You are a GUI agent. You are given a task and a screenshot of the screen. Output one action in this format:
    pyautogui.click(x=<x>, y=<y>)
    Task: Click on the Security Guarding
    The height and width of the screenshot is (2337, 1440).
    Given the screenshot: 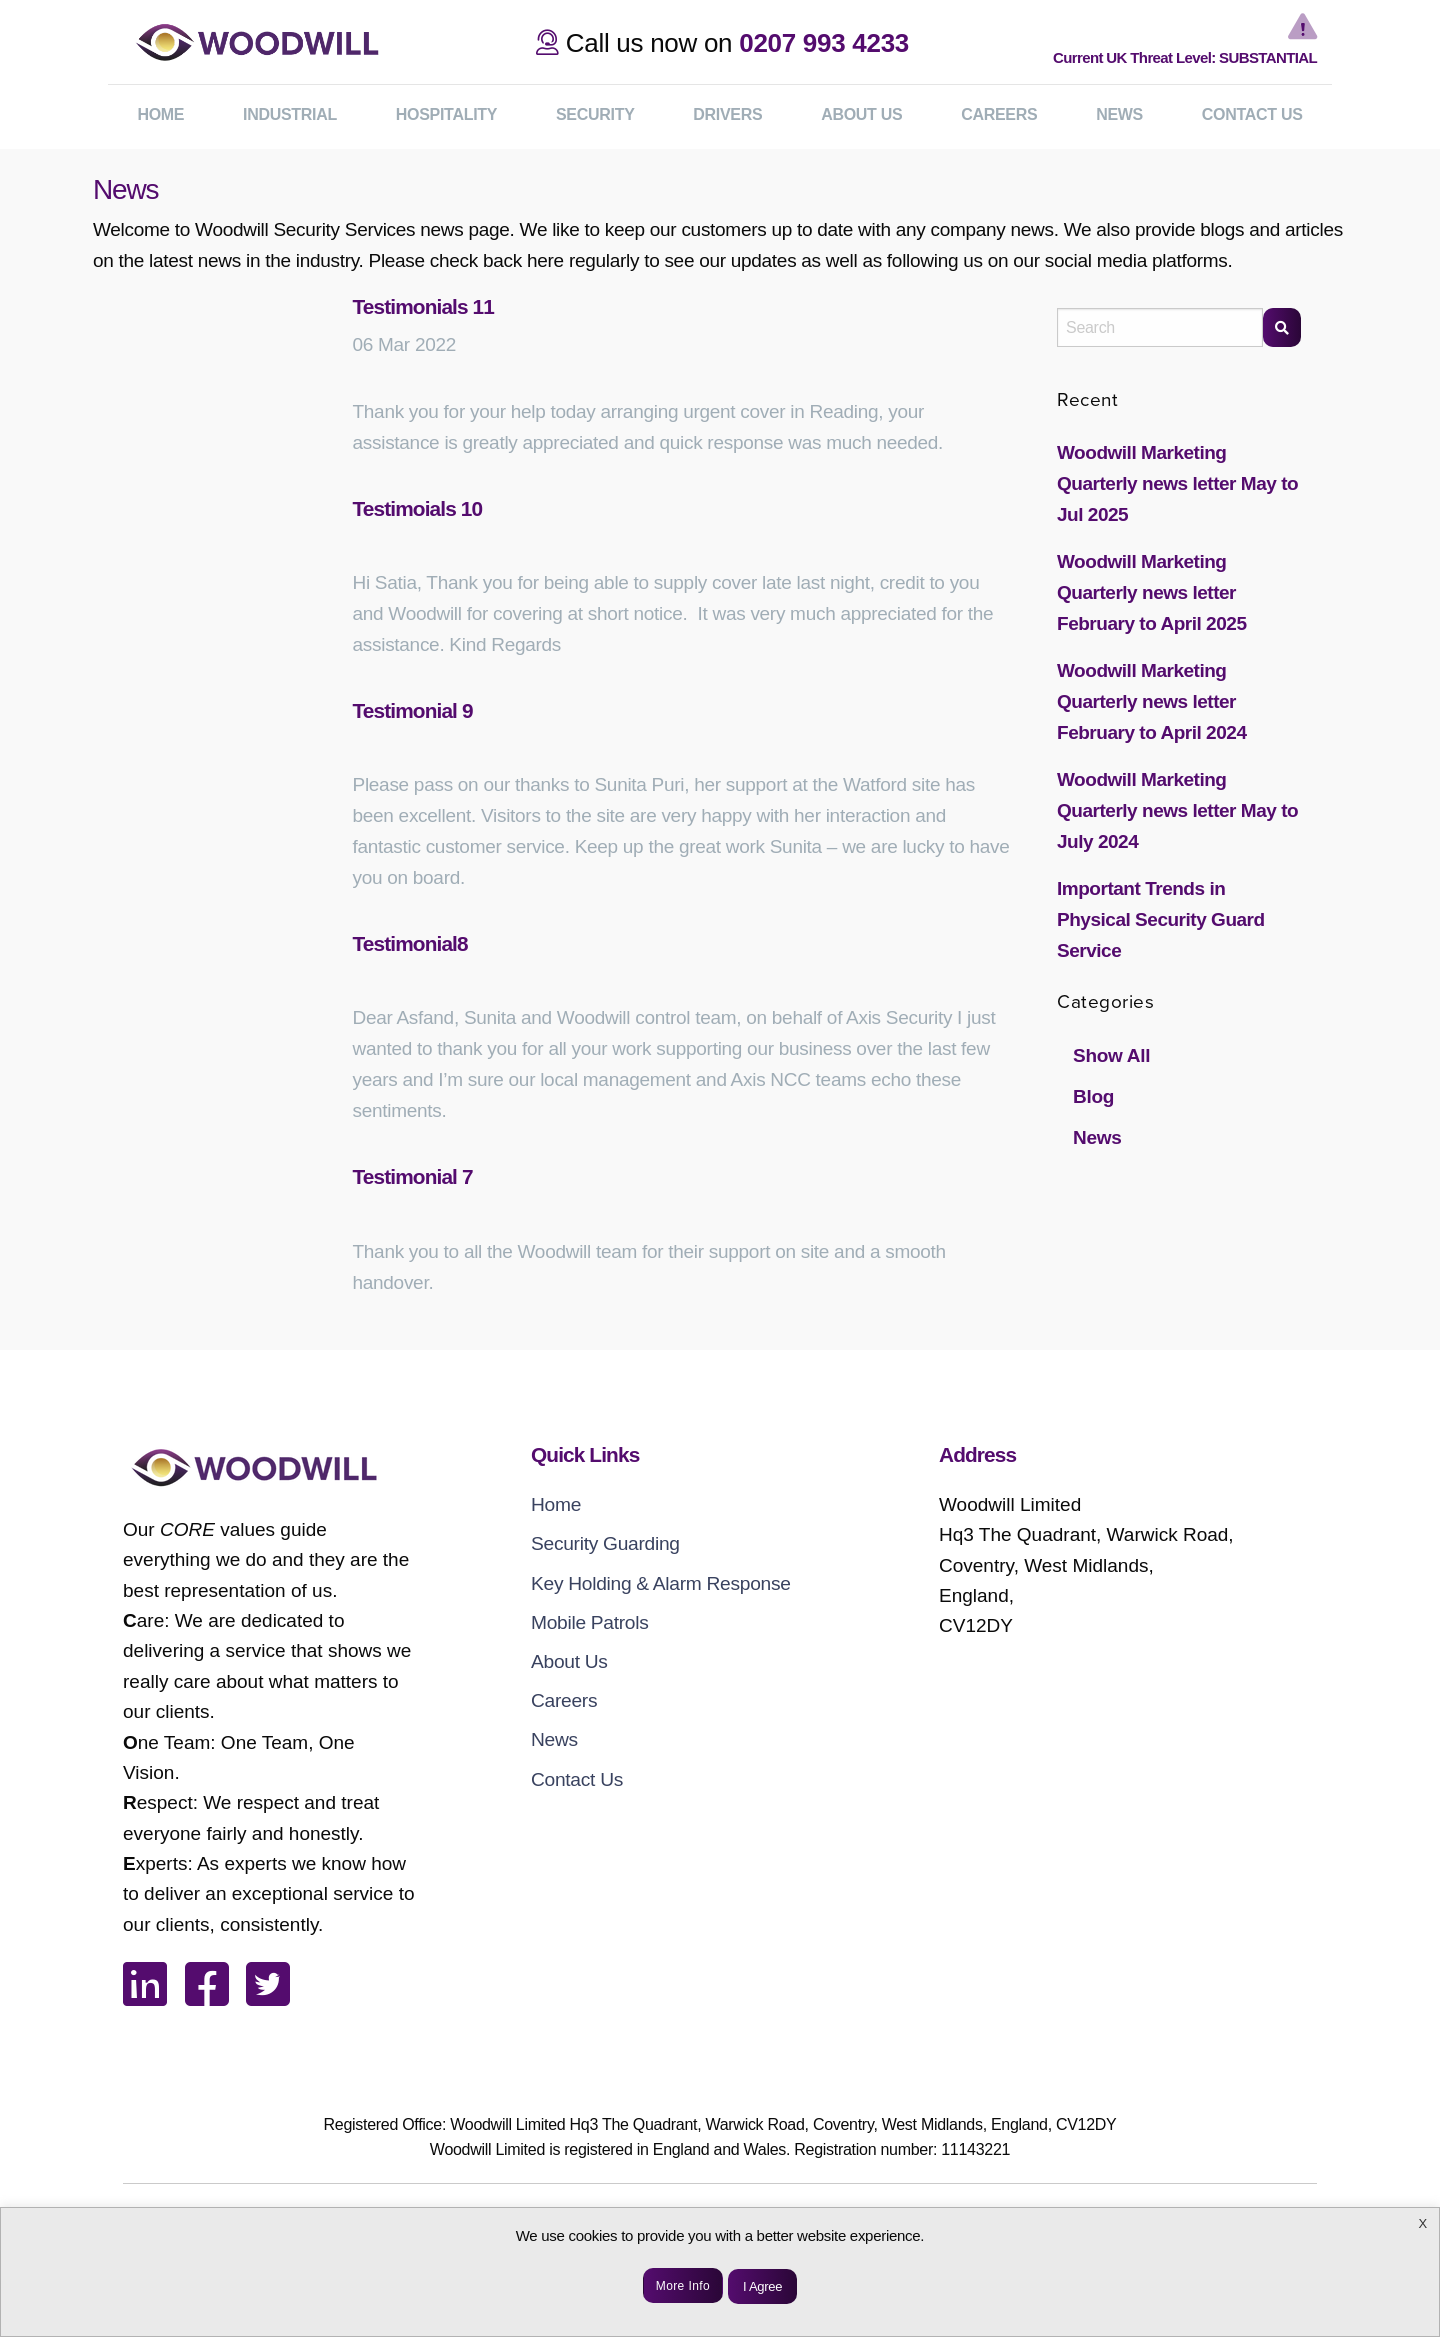 What is the action you would take?
    pyautogui.click(x=605, y=1543)
    